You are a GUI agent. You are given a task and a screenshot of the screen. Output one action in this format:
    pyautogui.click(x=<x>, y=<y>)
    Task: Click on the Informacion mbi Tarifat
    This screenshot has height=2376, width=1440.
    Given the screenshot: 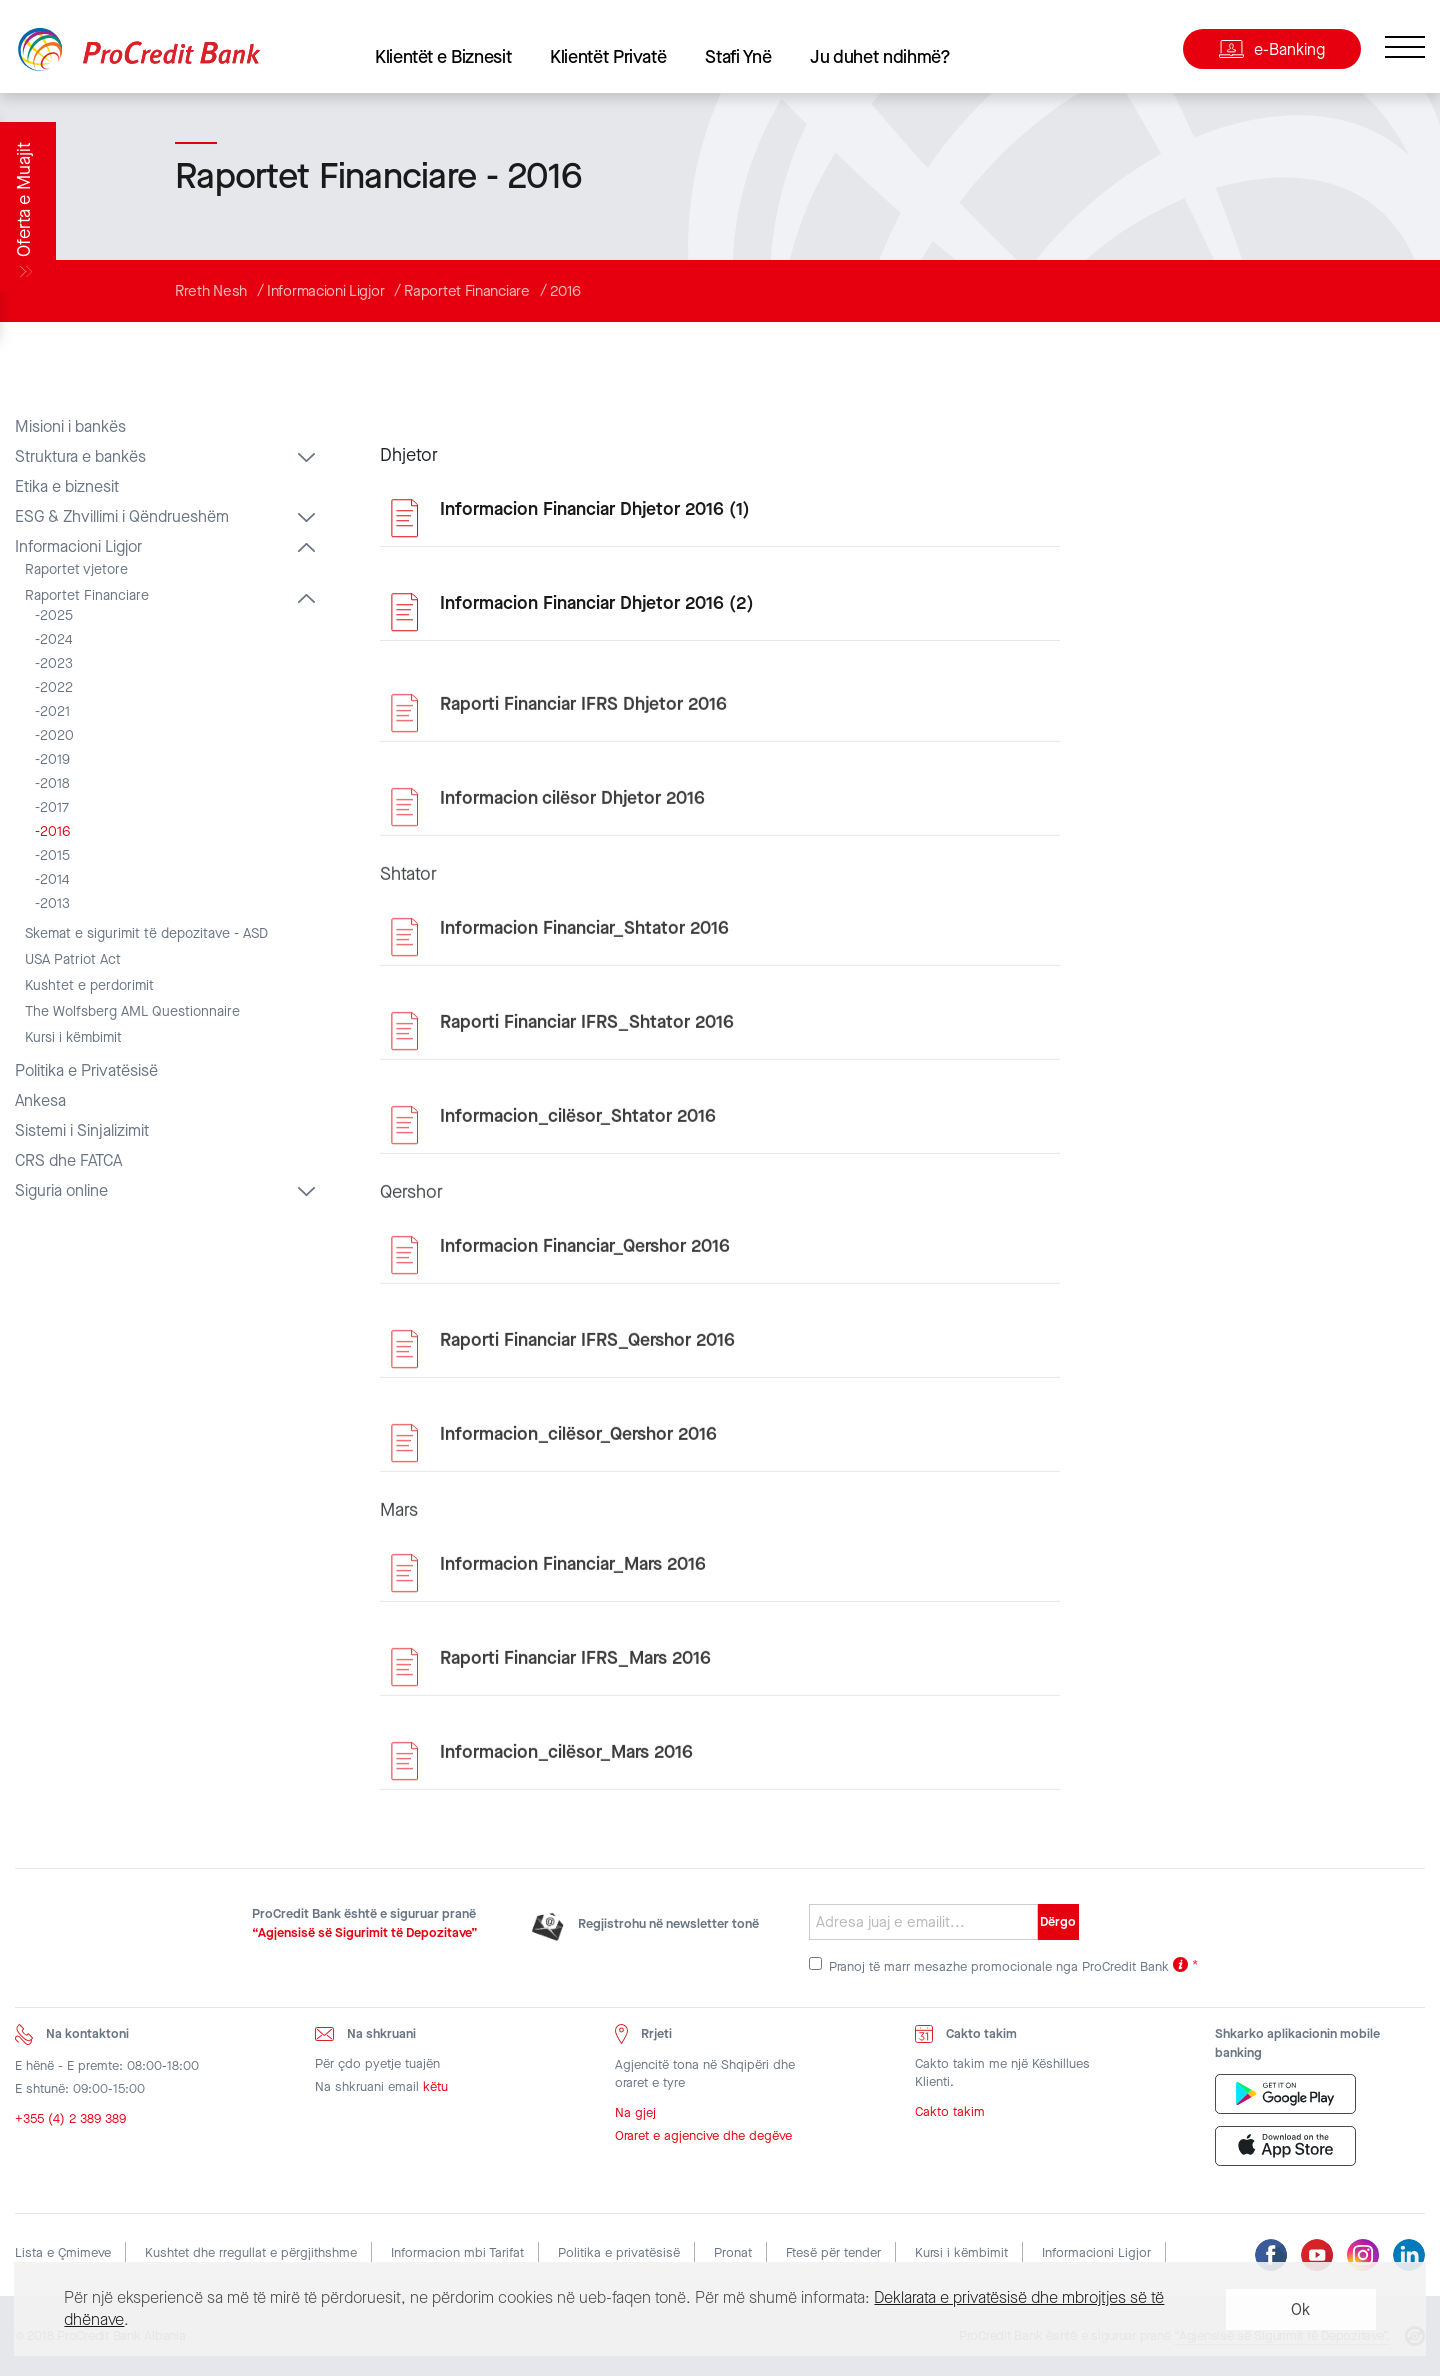 What is the action you would take?
    pyautogui.click(x=457, y=2252)
    